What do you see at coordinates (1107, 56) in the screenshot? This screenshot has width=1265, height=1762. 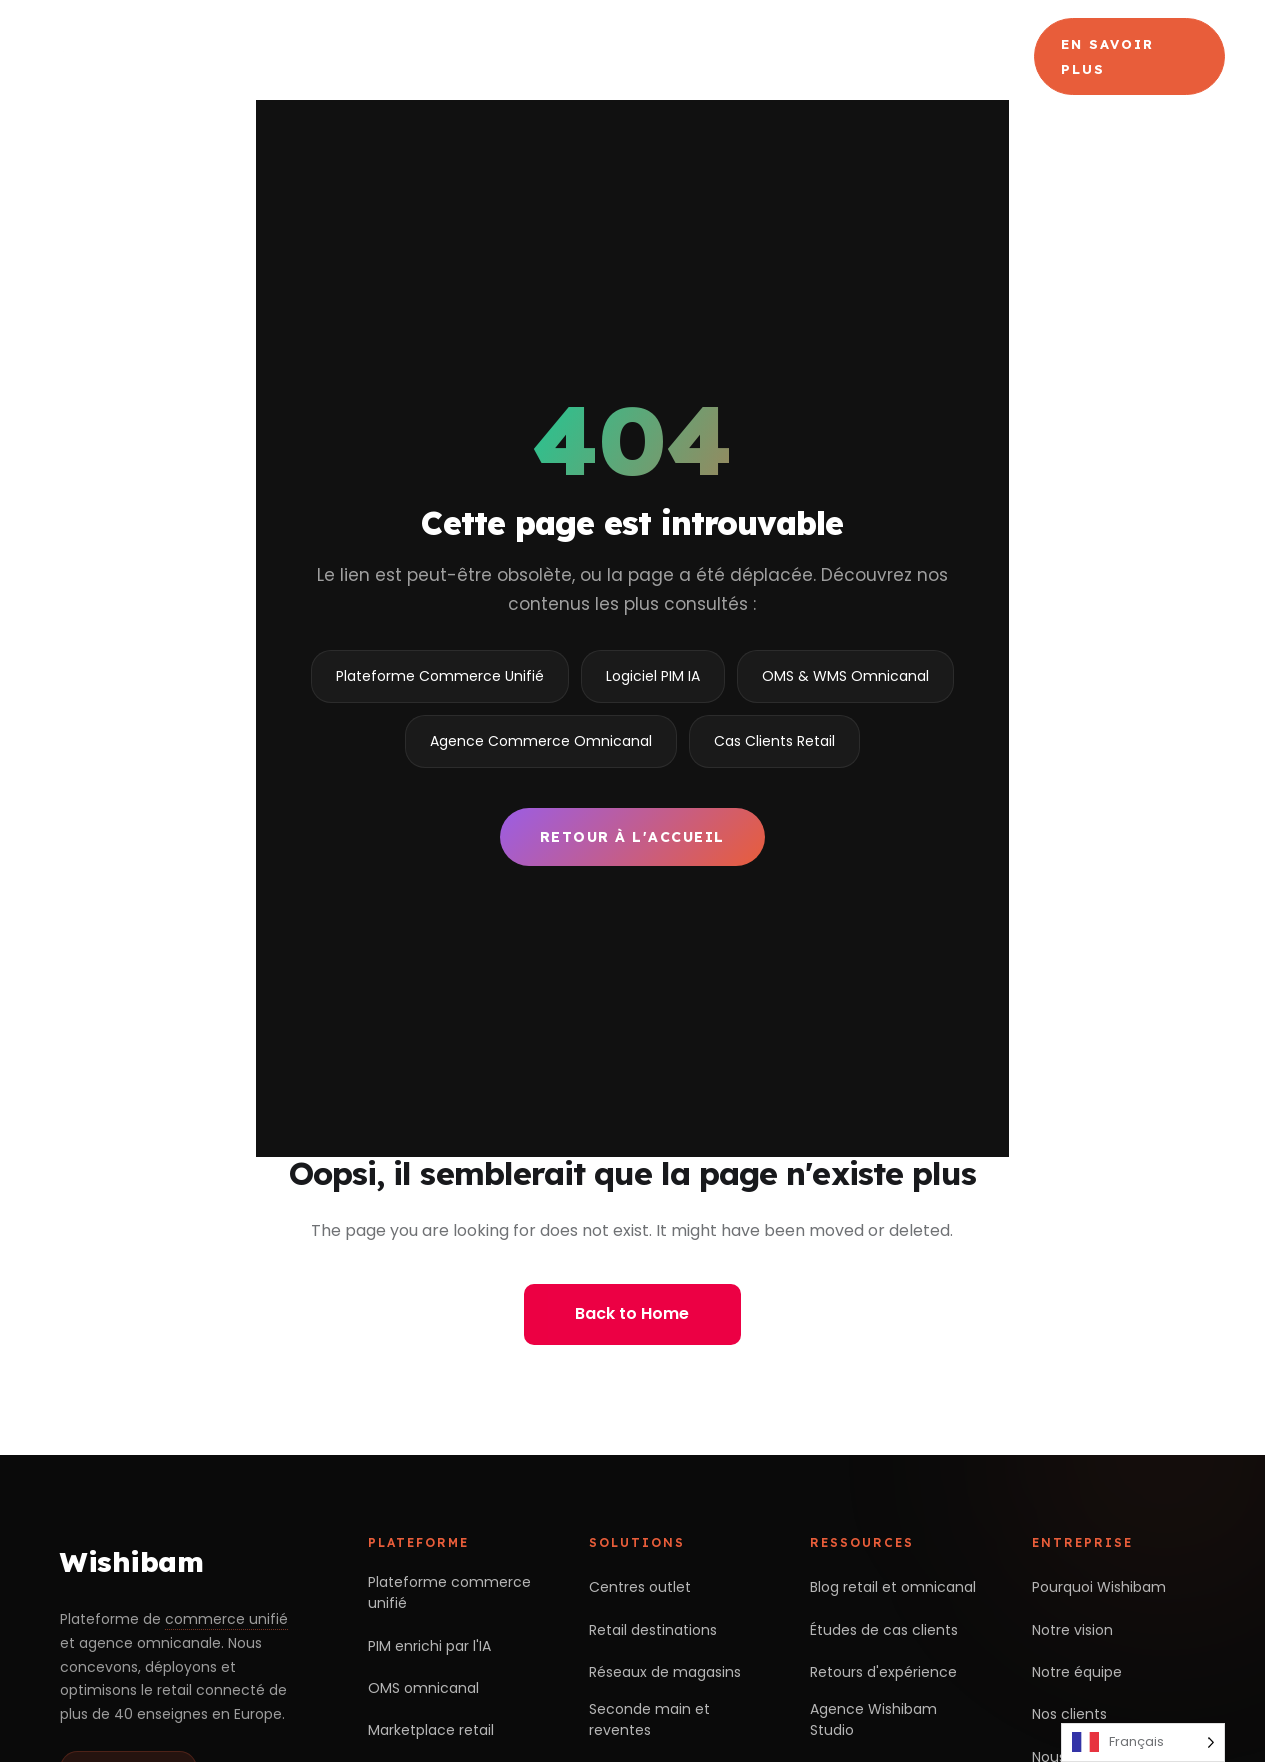 I see `En savoir plus` at bounding box center [1107, 56].